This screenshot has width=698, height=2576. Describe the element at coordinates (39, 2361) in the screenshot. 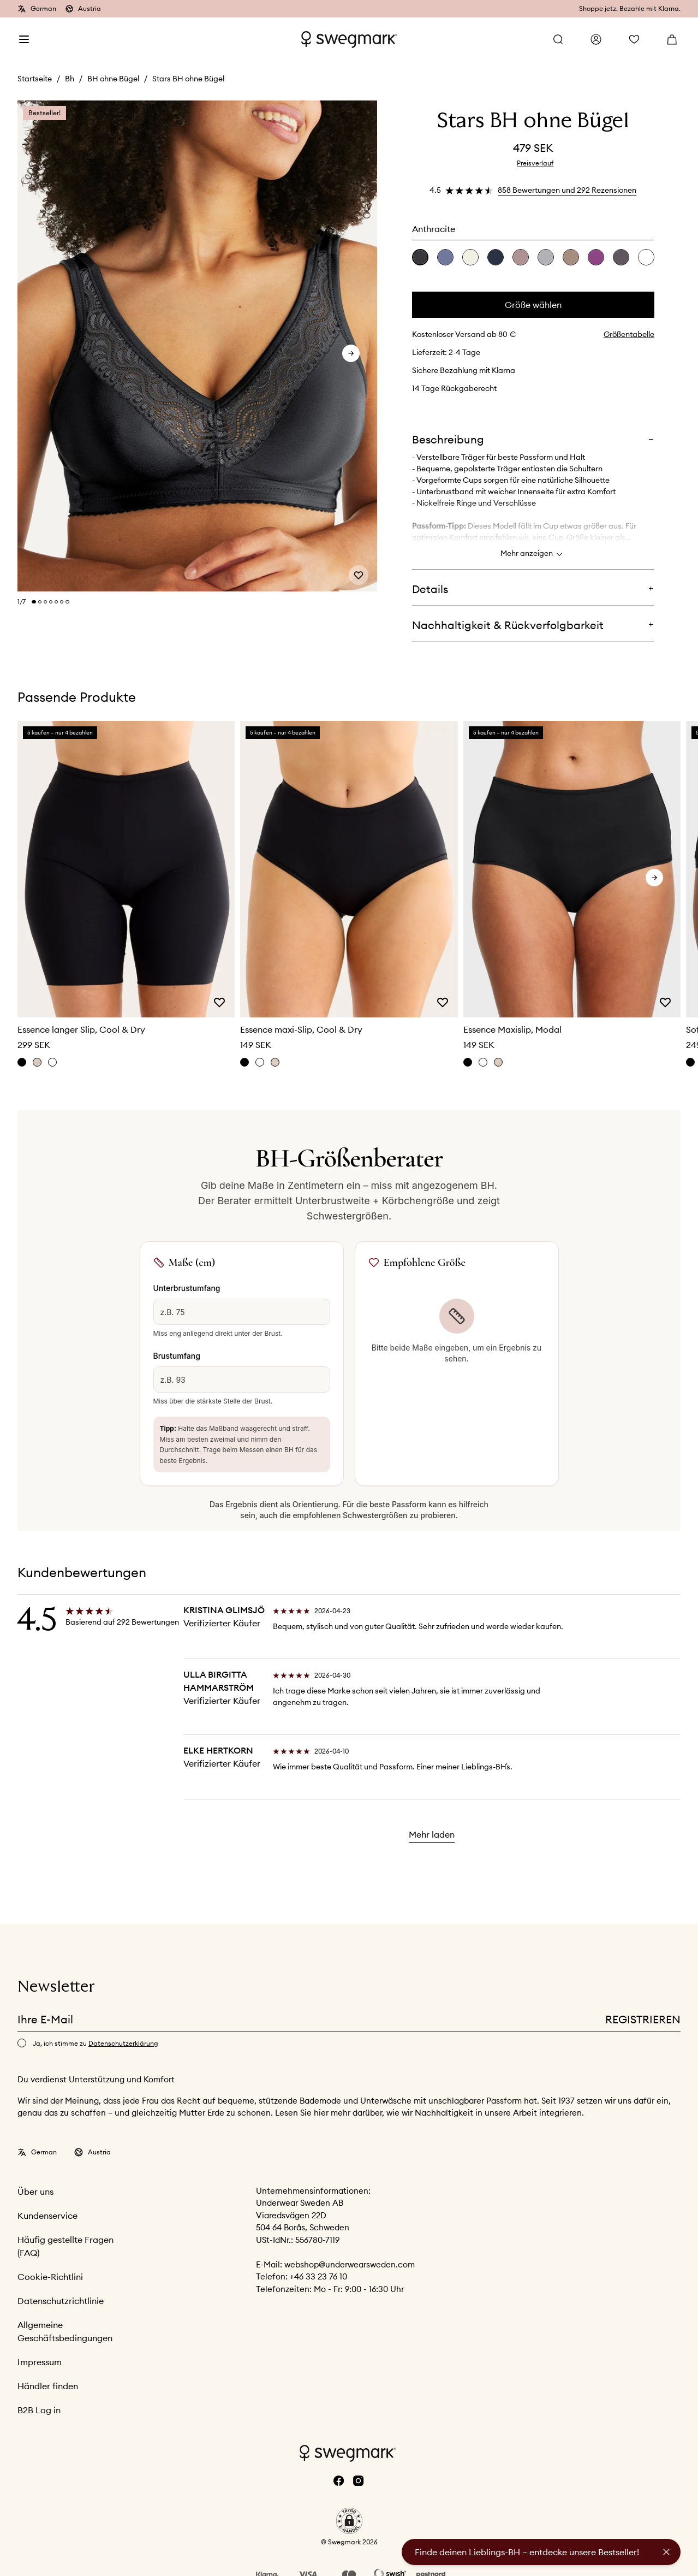

I see `Impressum` at that location.